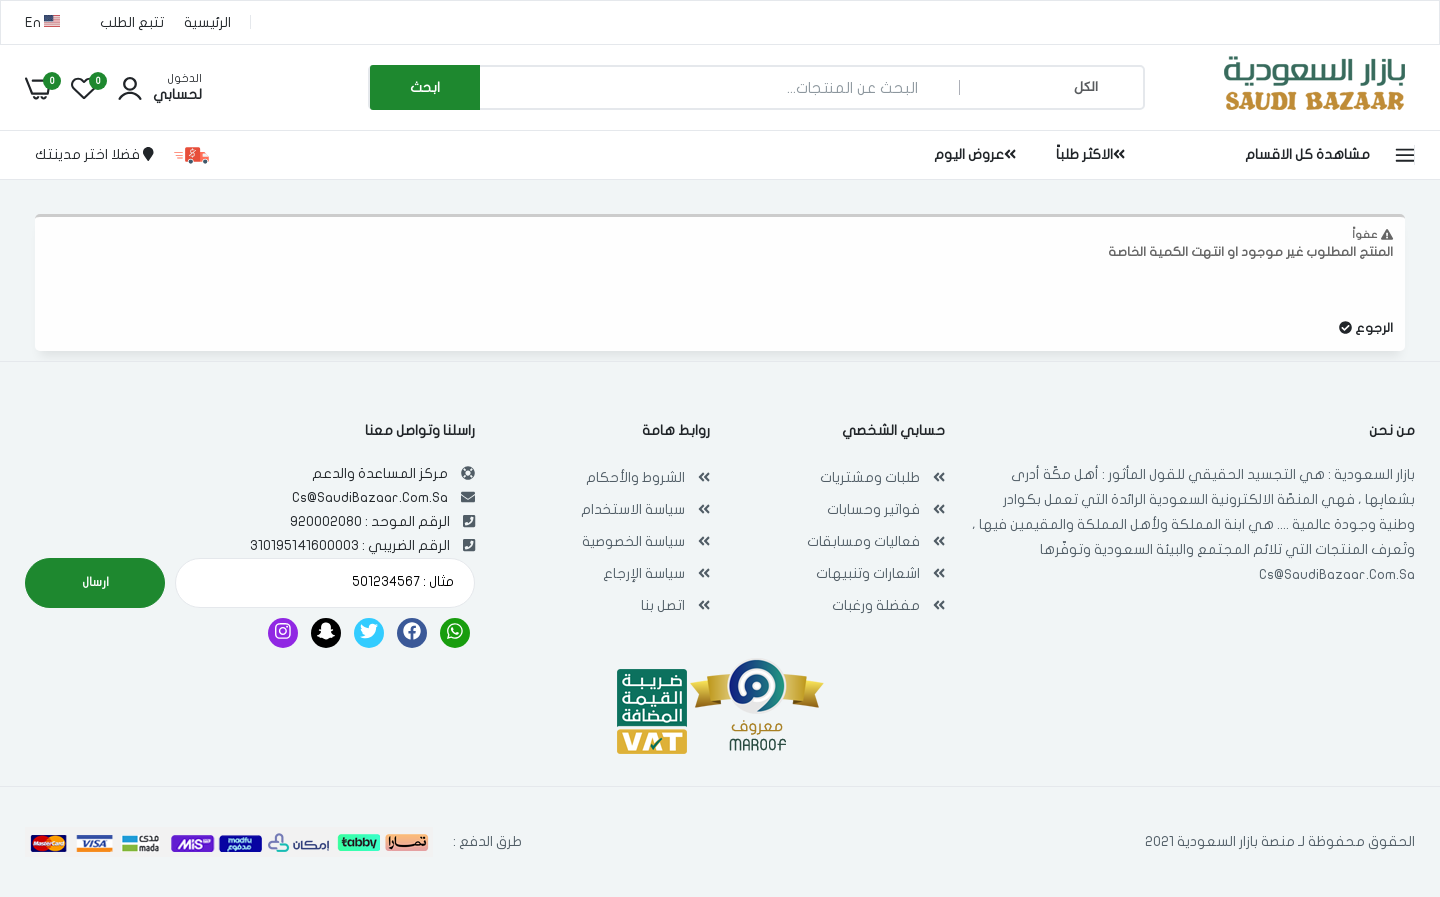  What do you see at coordinates (644, 573) in the screenshot?
I see `سياسة الإرجاع` at bounding box center [644, 573].